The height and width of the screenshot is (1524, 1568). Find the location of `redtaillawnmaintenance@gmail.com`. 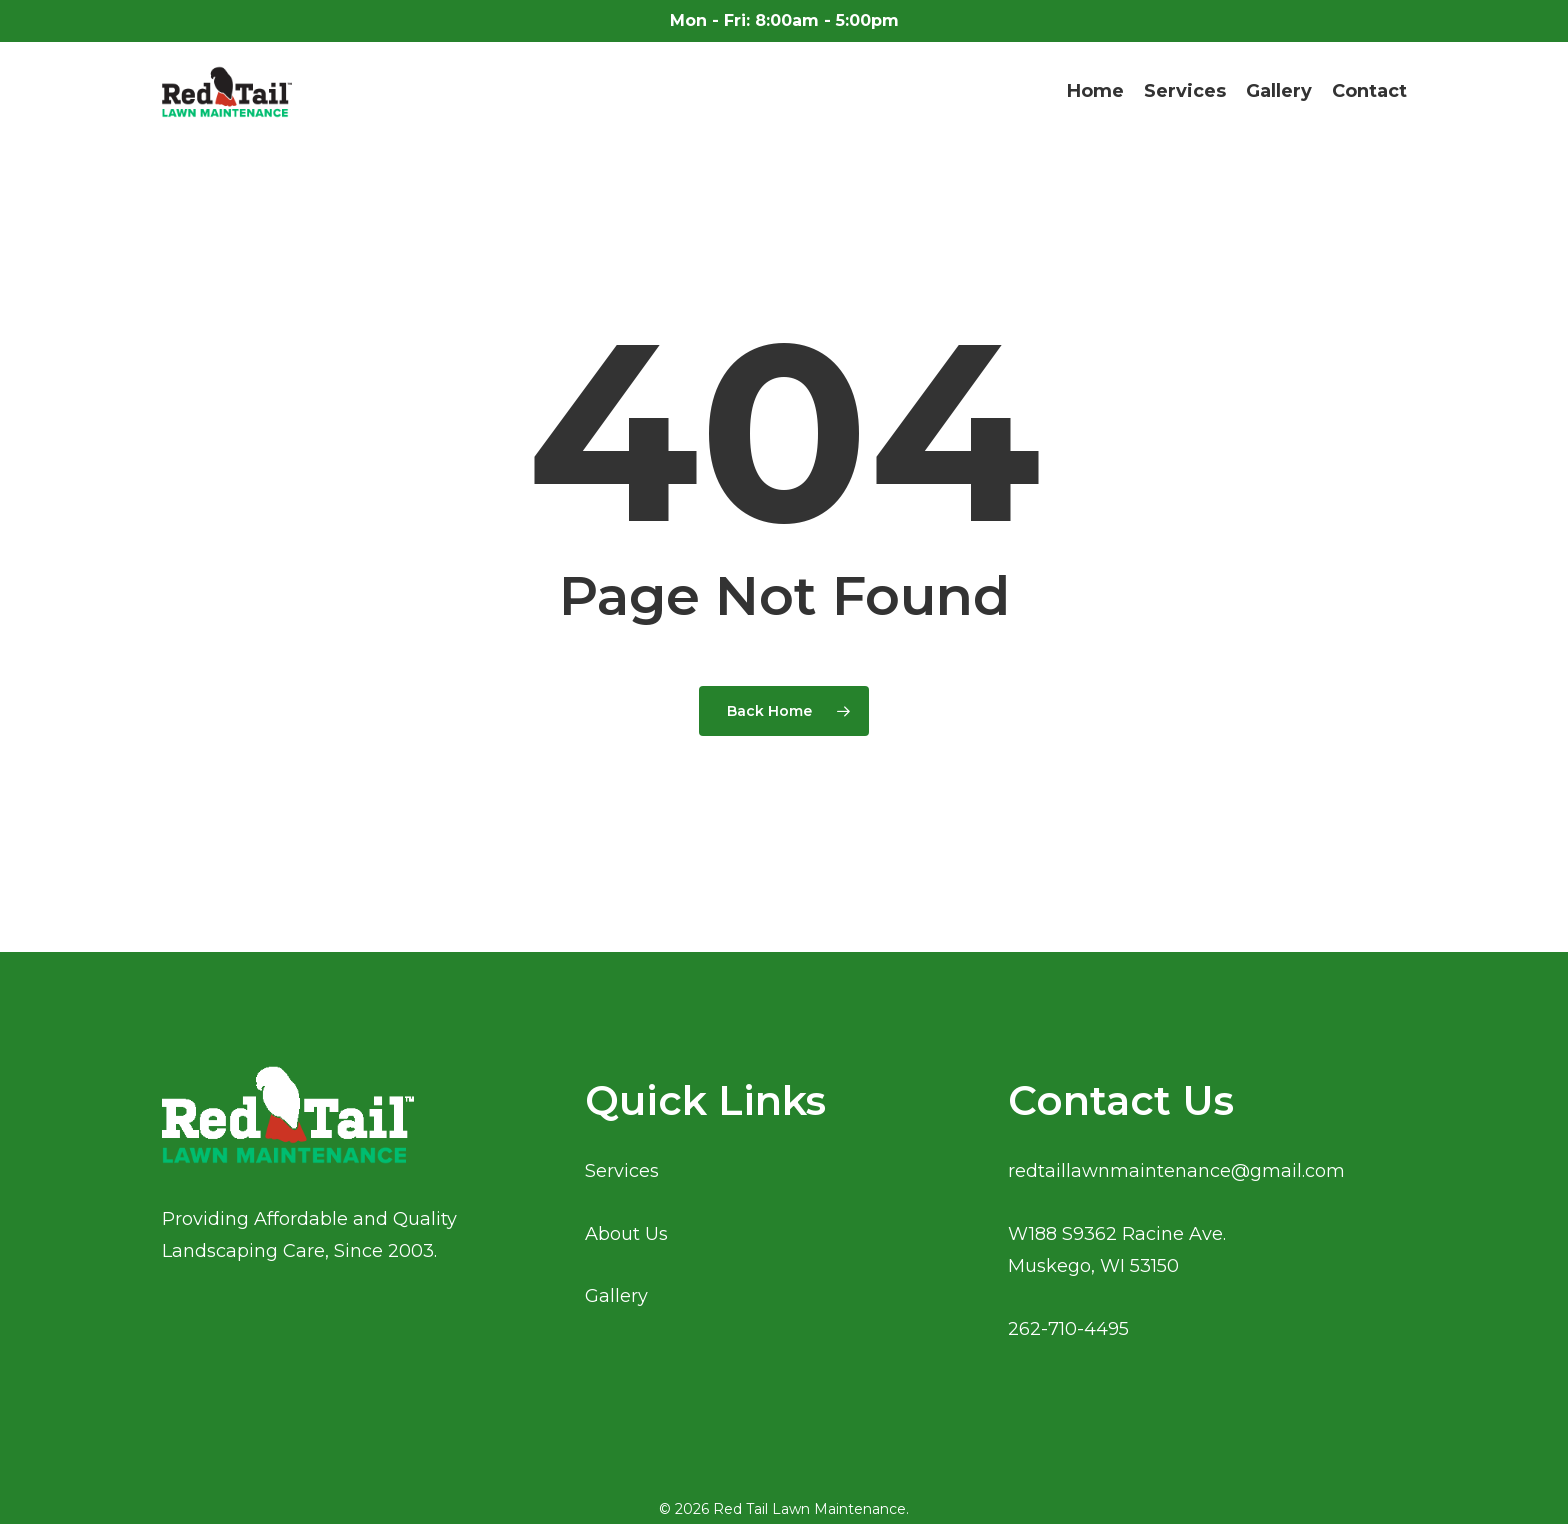

redtaillawnmaintenance@gmail.com is located at coordinates (1176, 1171).